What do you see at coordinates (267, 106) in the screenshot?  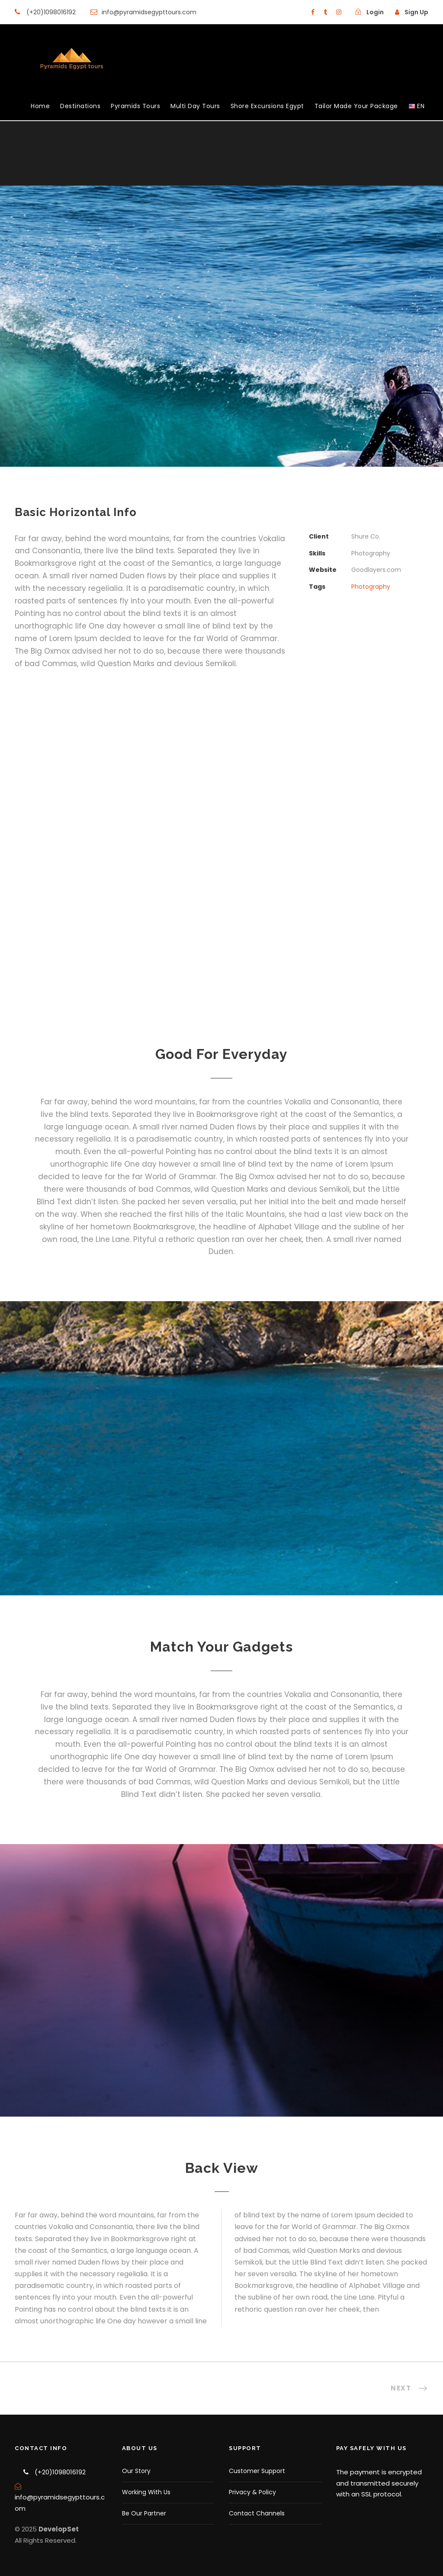 I see `Shore Excursions Egypt` at bounding box center [267, 106].